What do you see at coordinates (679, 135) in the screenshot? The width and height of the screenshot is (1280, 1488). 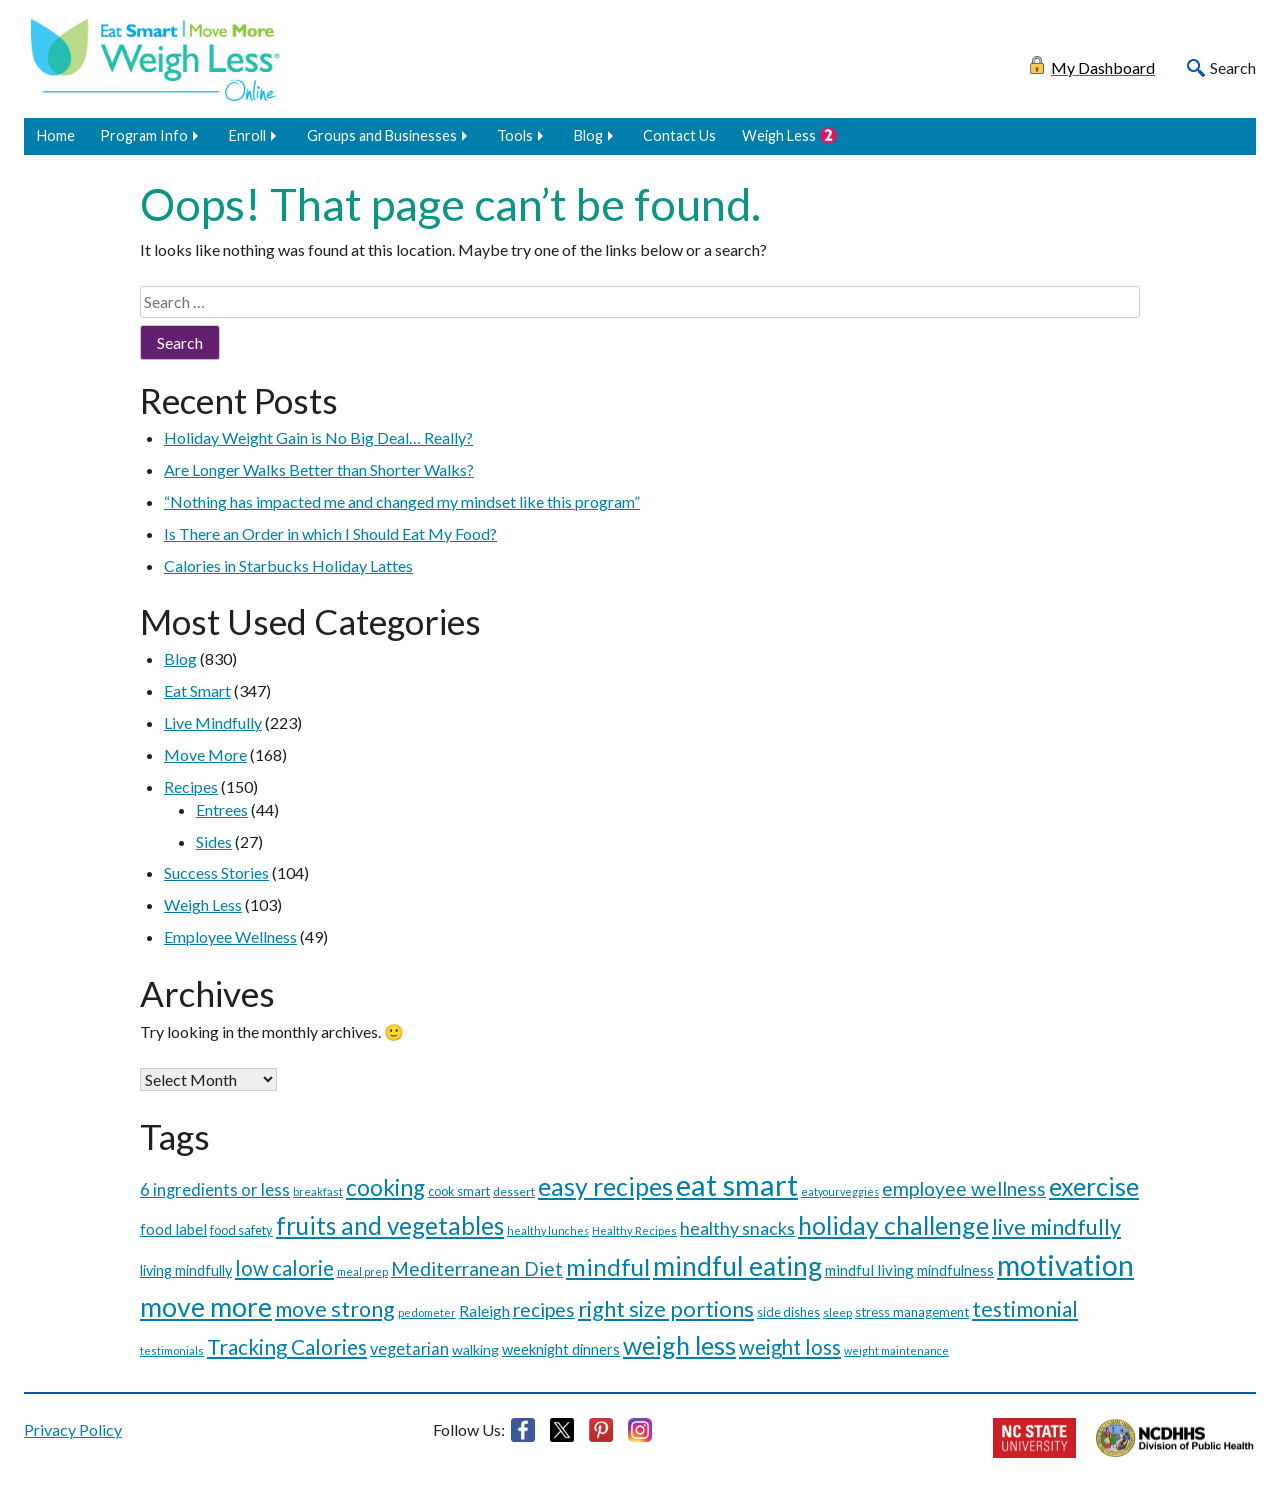 I see `Contact Us` at bounding box center [679, 135].